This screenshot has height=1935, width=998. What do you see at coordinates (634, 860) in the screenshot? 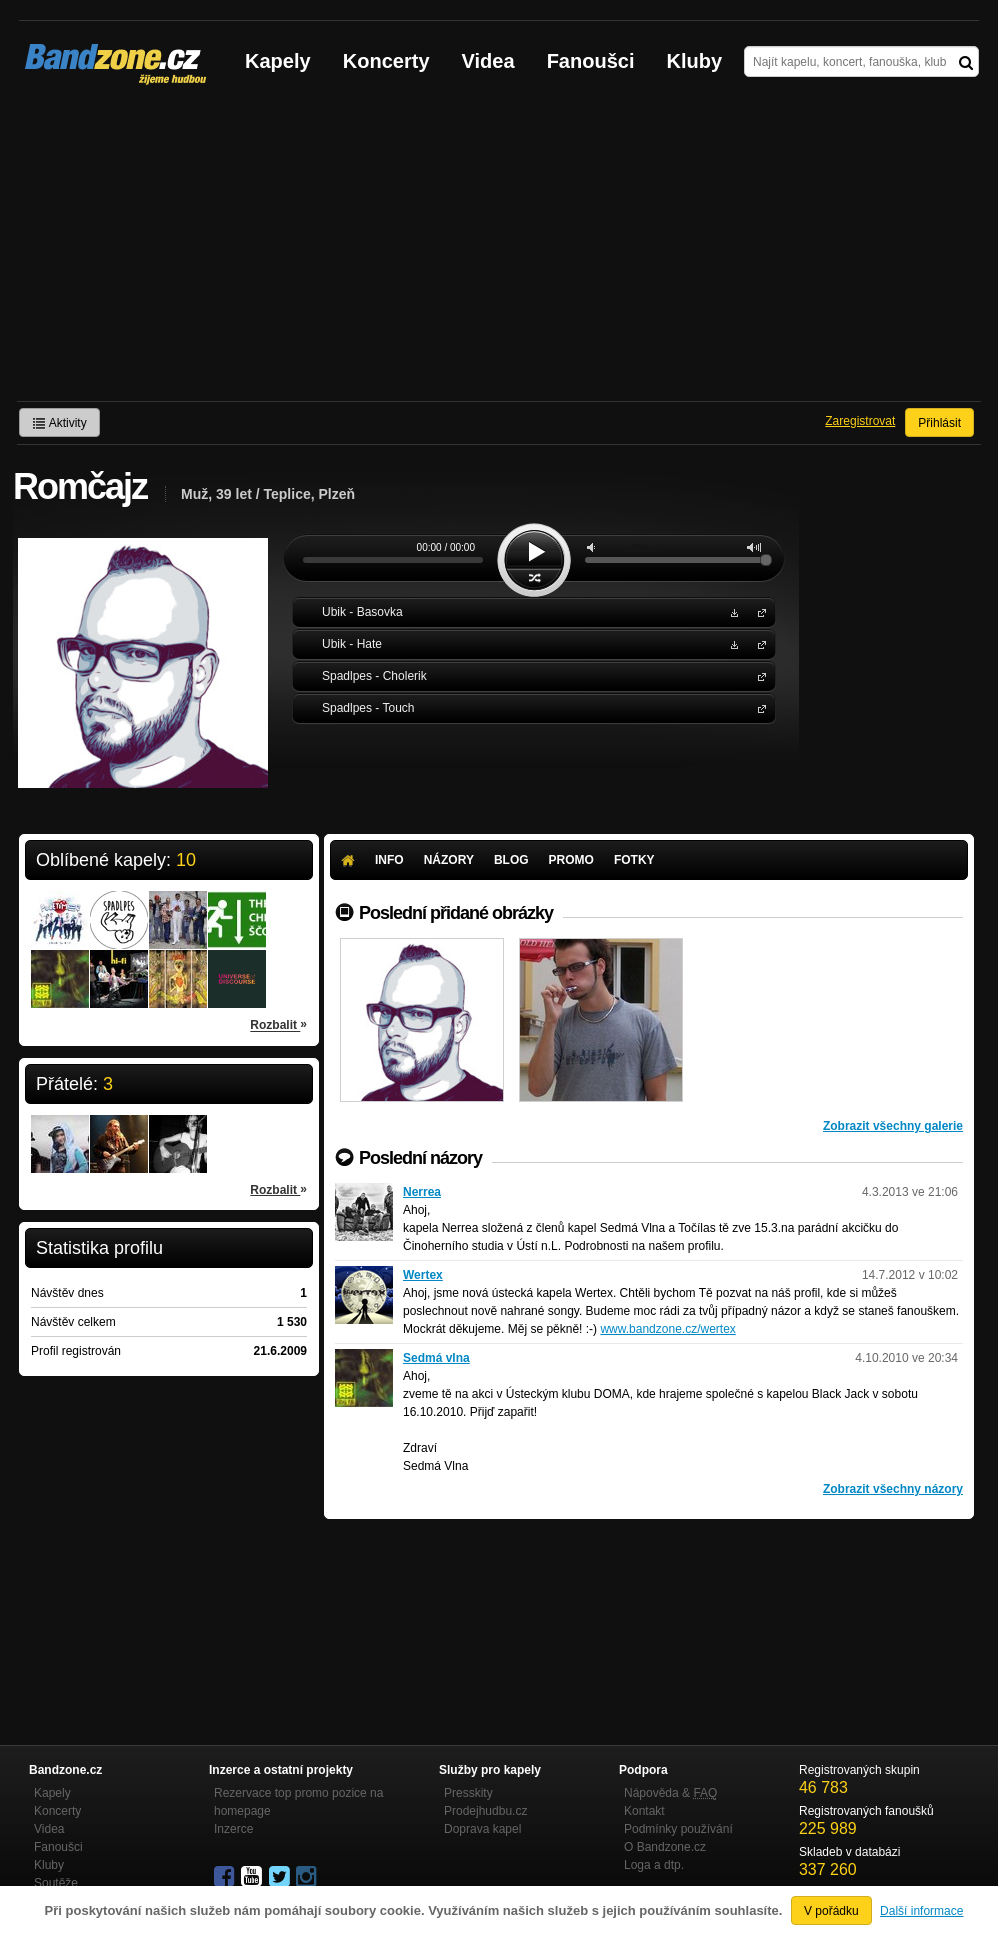
I see `Fotky` at bounding box center [634, 860].